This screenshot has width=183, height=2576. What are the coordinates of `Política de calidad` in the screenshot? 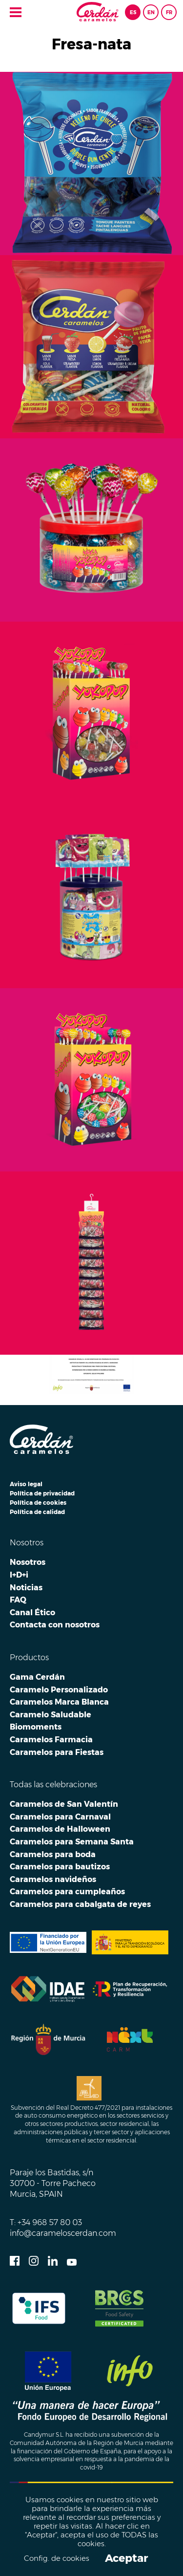 It's located at (37, 1511).